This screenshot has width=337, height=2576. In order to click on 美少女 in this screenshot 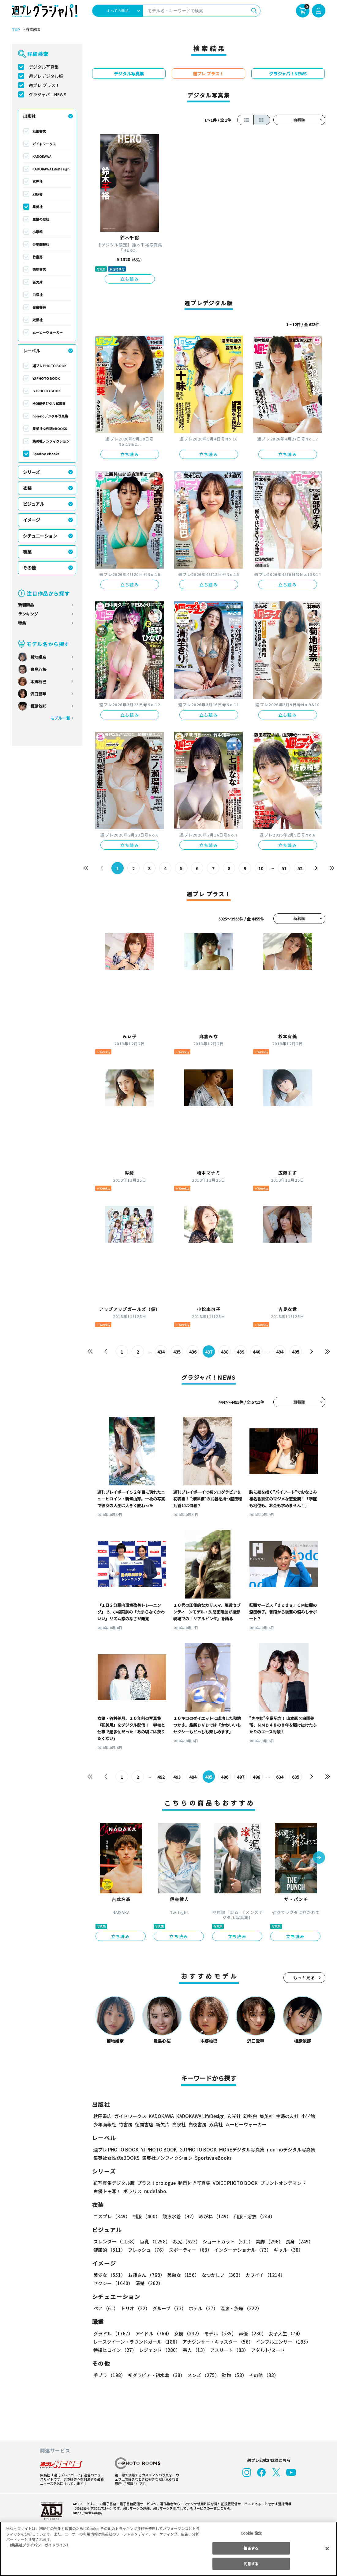, I will do `click(109, 2275)`.